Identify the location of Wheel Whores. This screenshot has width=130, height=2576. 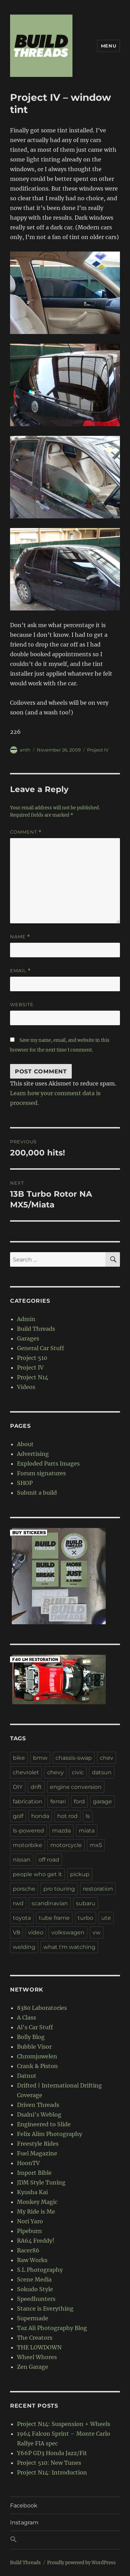
(37, 2357).